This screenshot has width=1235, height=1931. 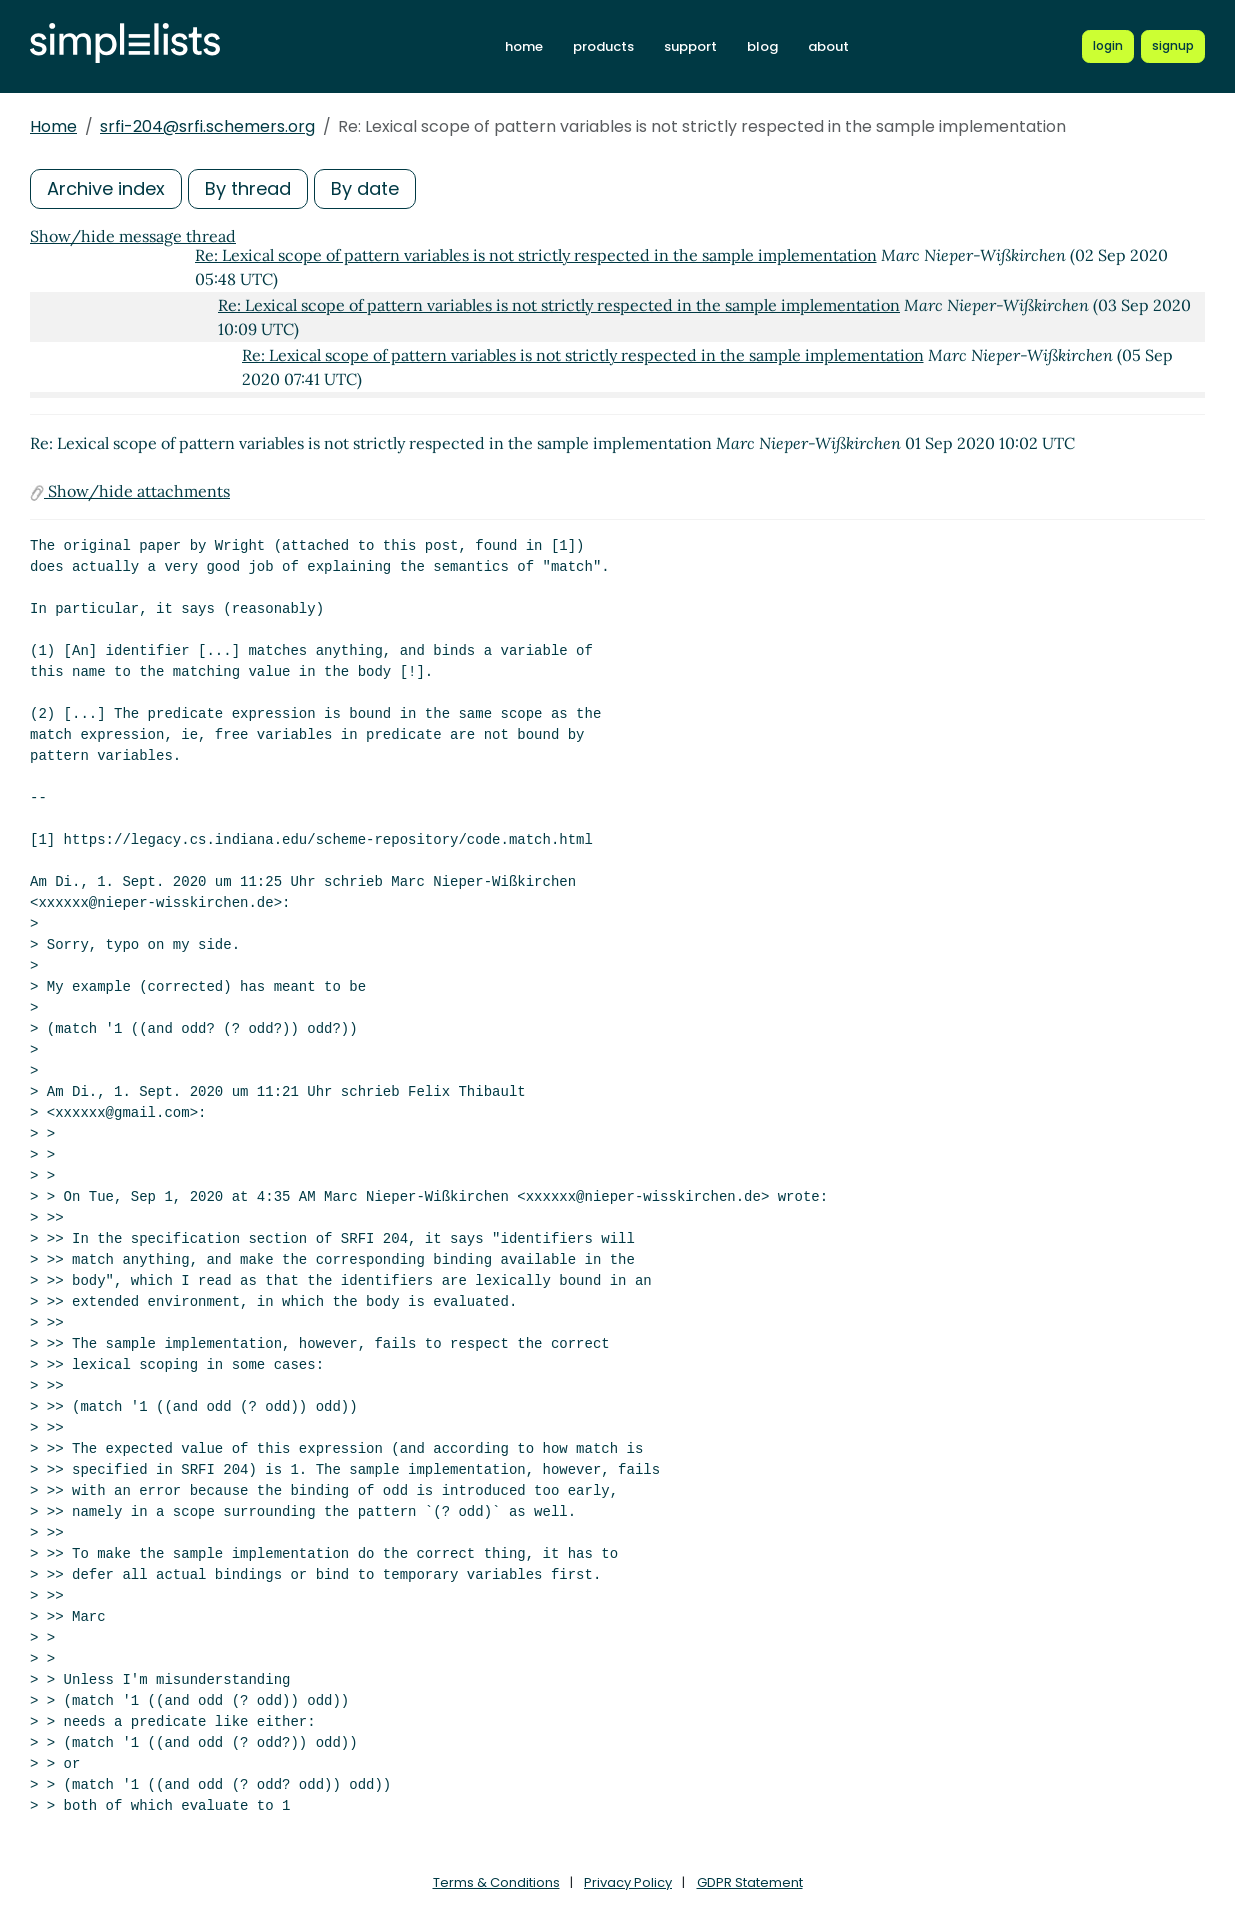 I want to click on Archive index, so click(x=106, y=188).